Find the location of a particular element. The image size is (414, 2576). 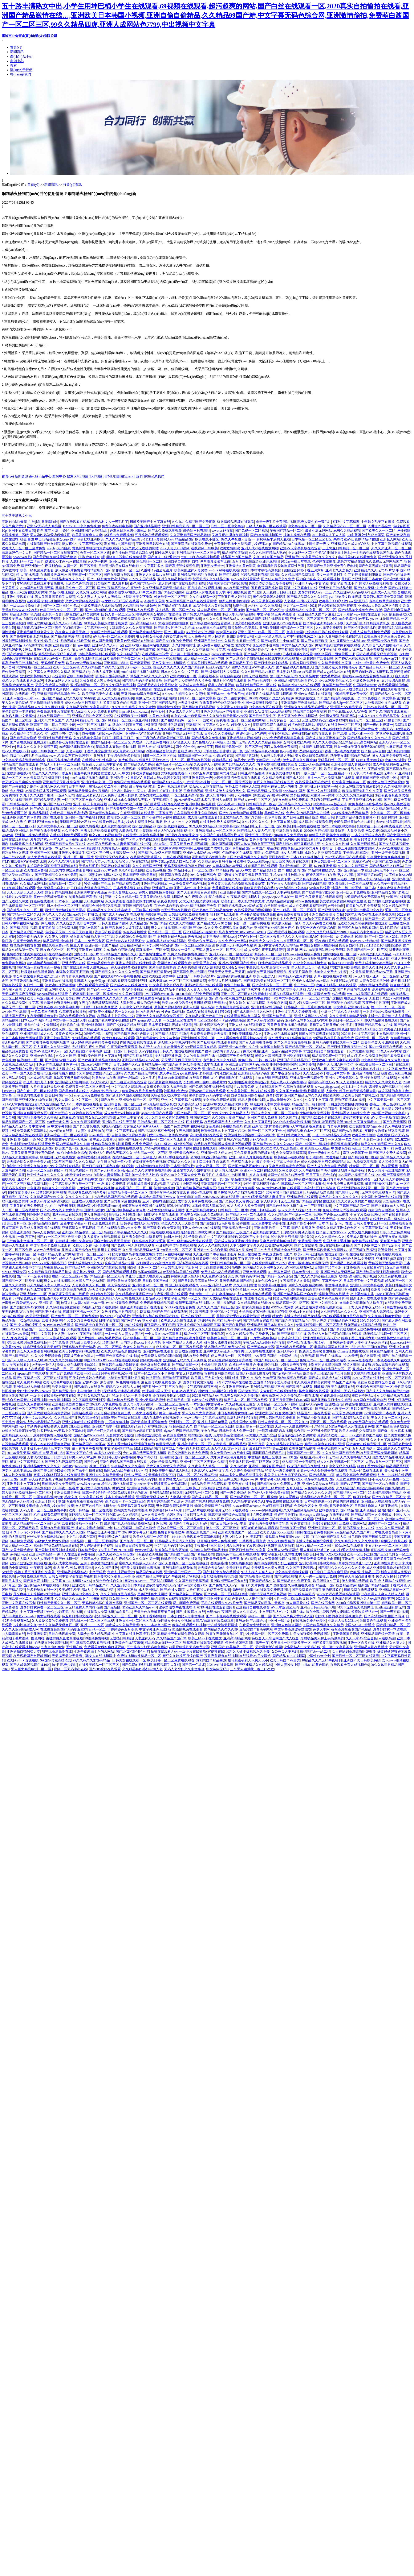

永久天堂网AV手机版无码播放 is located at coordinates (45, 777).